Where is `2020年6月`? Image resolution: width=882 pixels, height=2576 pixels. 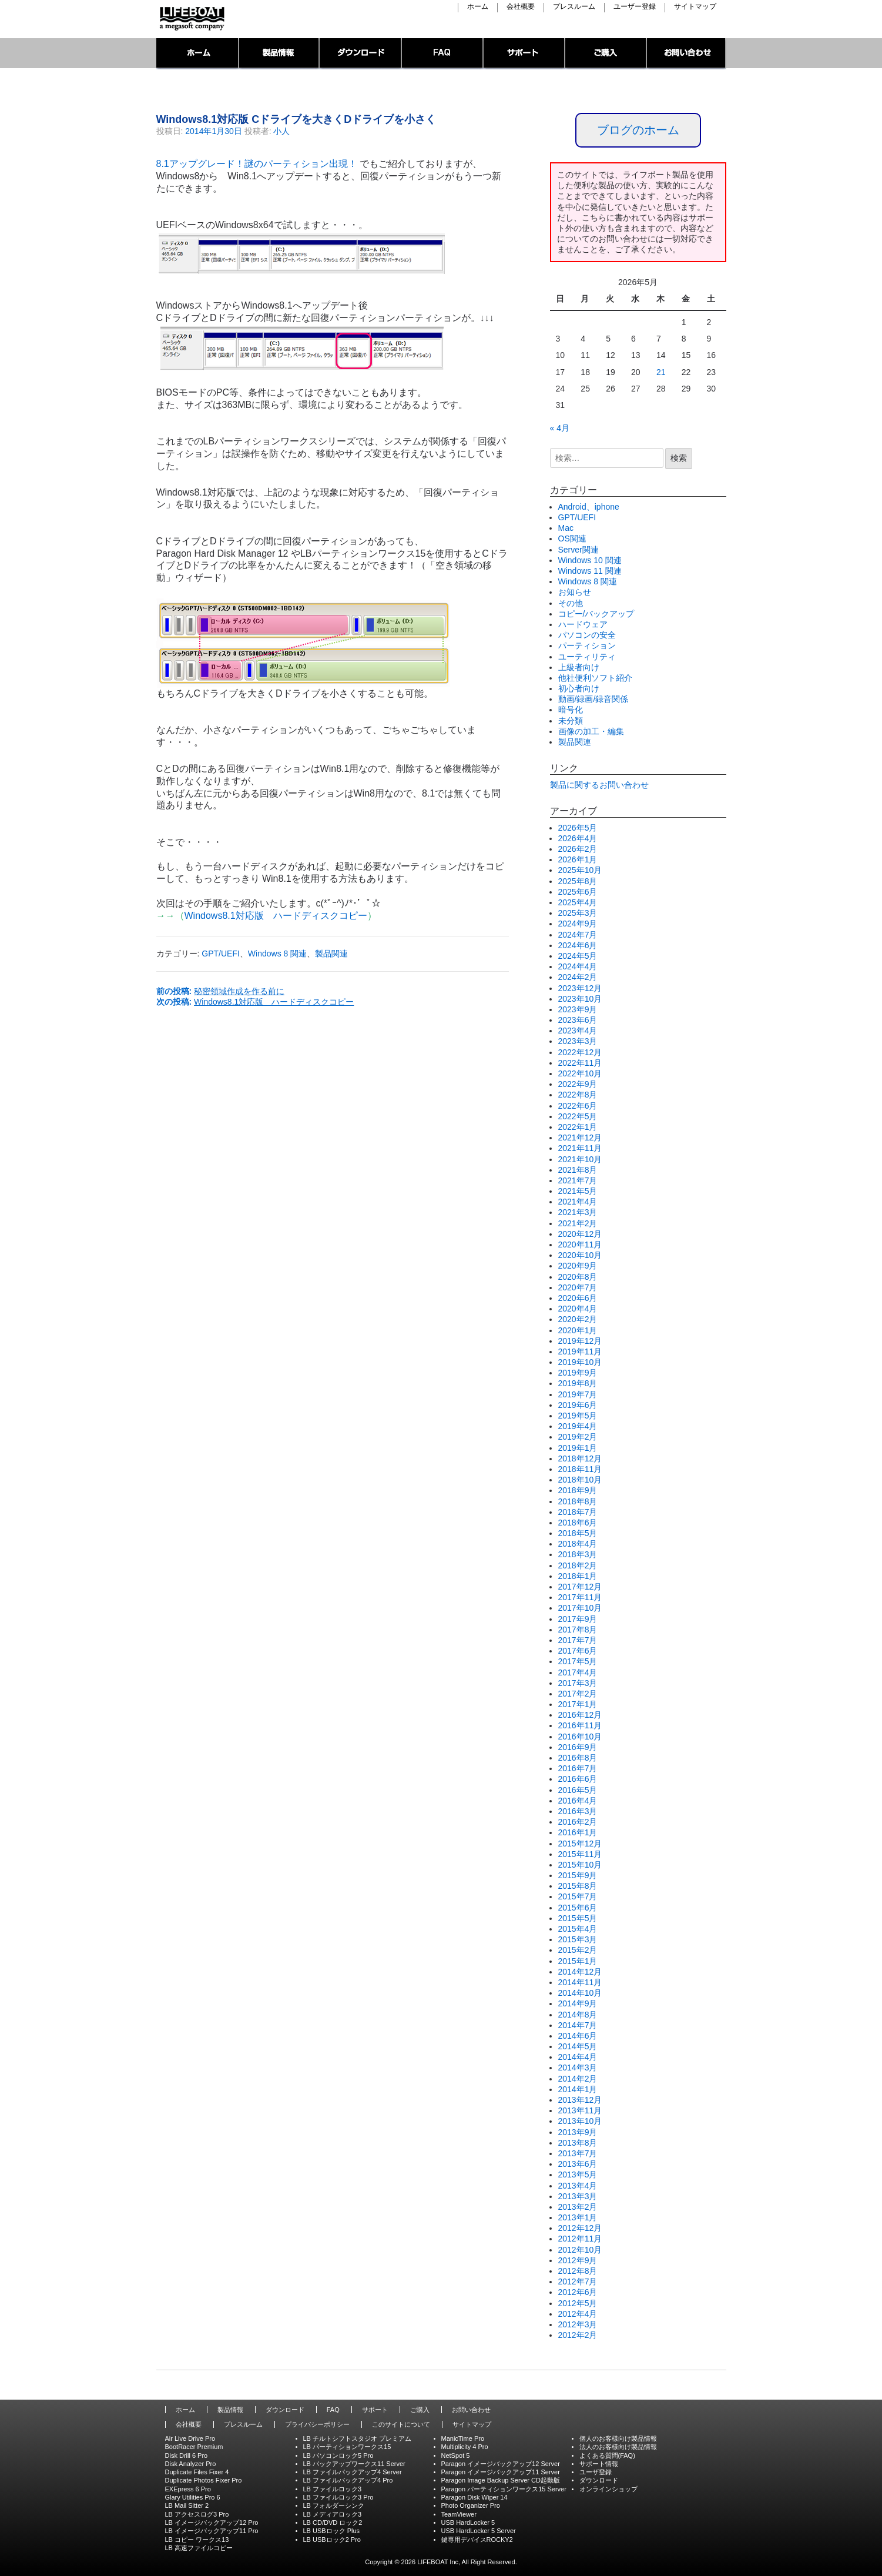
2020年6月 is located at coordinates (578, 1298).